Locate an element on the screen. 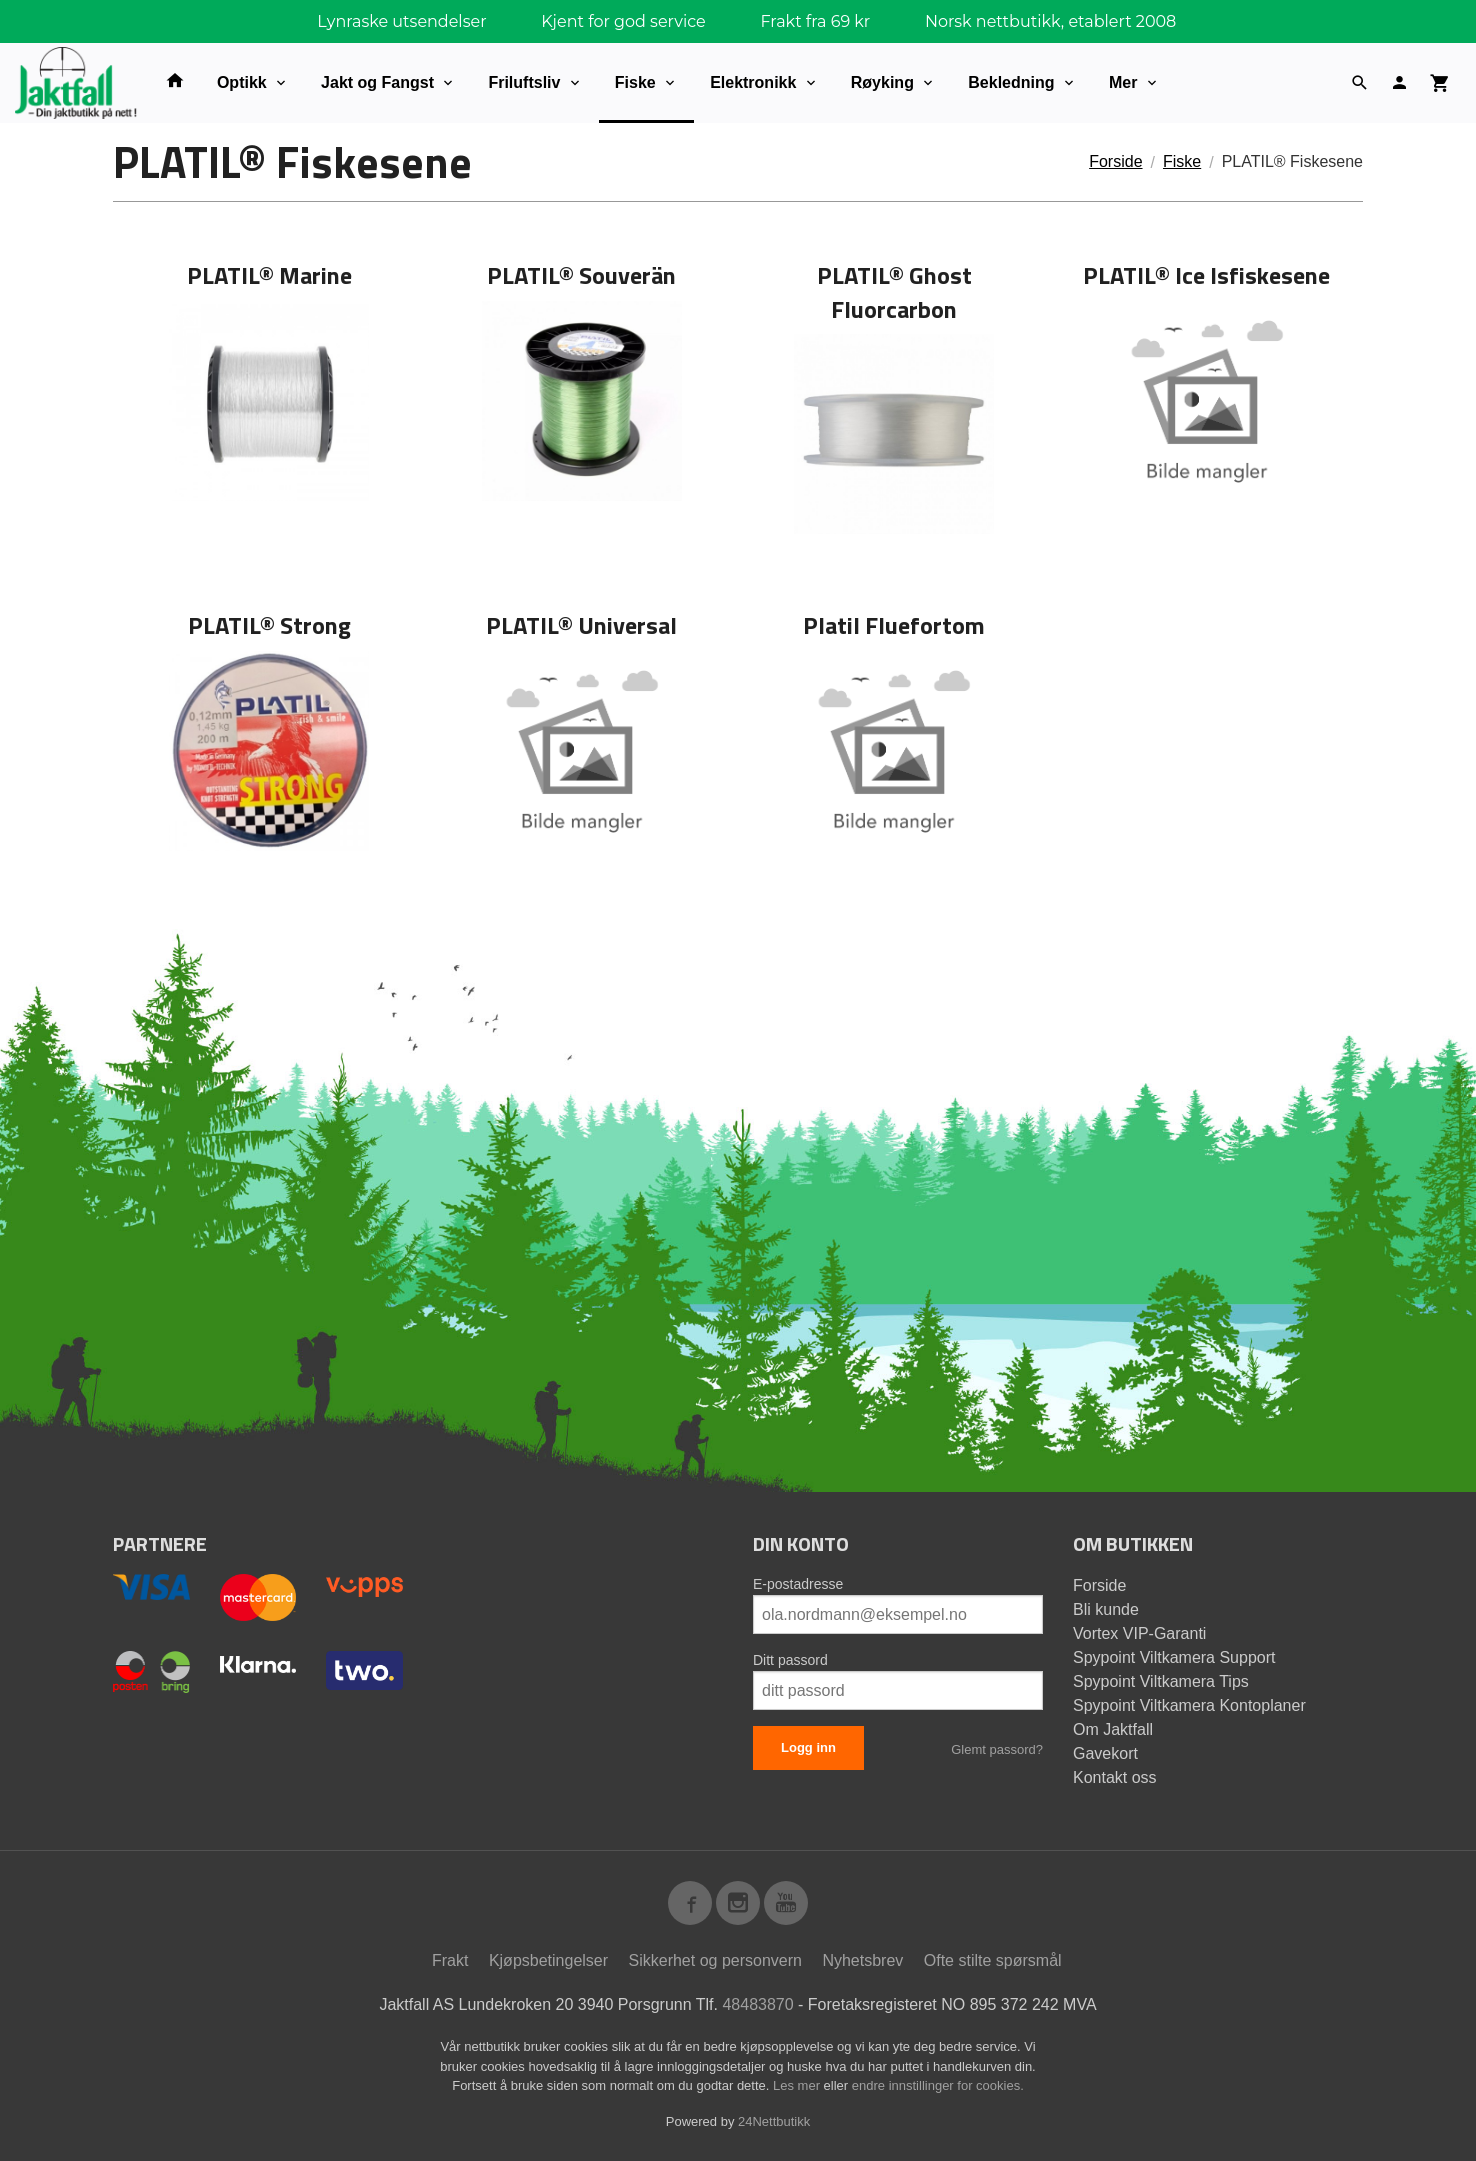 Image resolution: width=1476 pixels, height=2161 pixels. E-postadresse is located at coordinates (798, 1584).